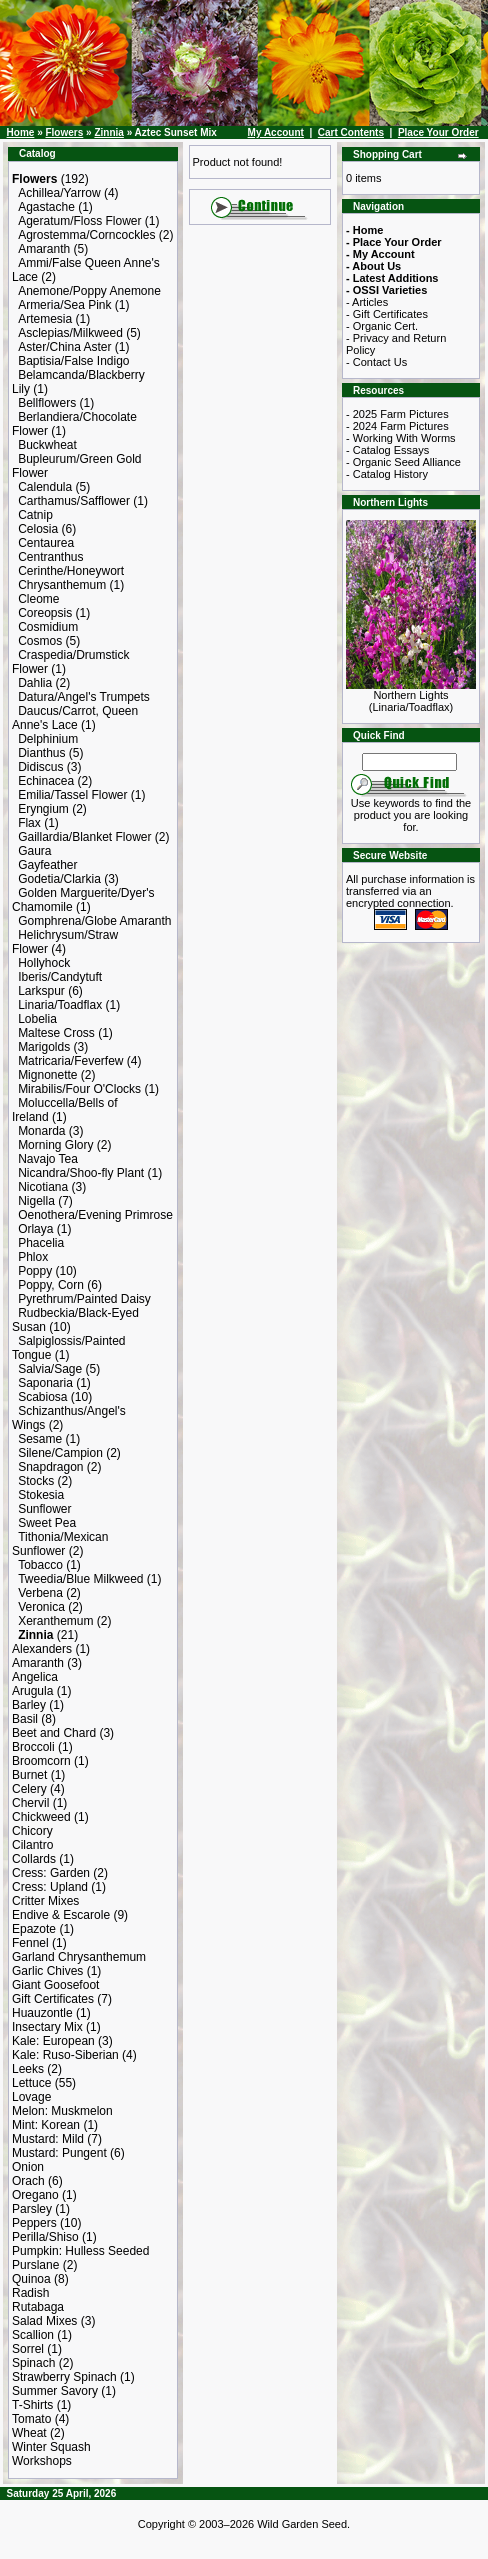  What do you see at coordinates (45, 1901) in the screenshot?
I see `Critter Mixes` at bounding box center [45, 1901].